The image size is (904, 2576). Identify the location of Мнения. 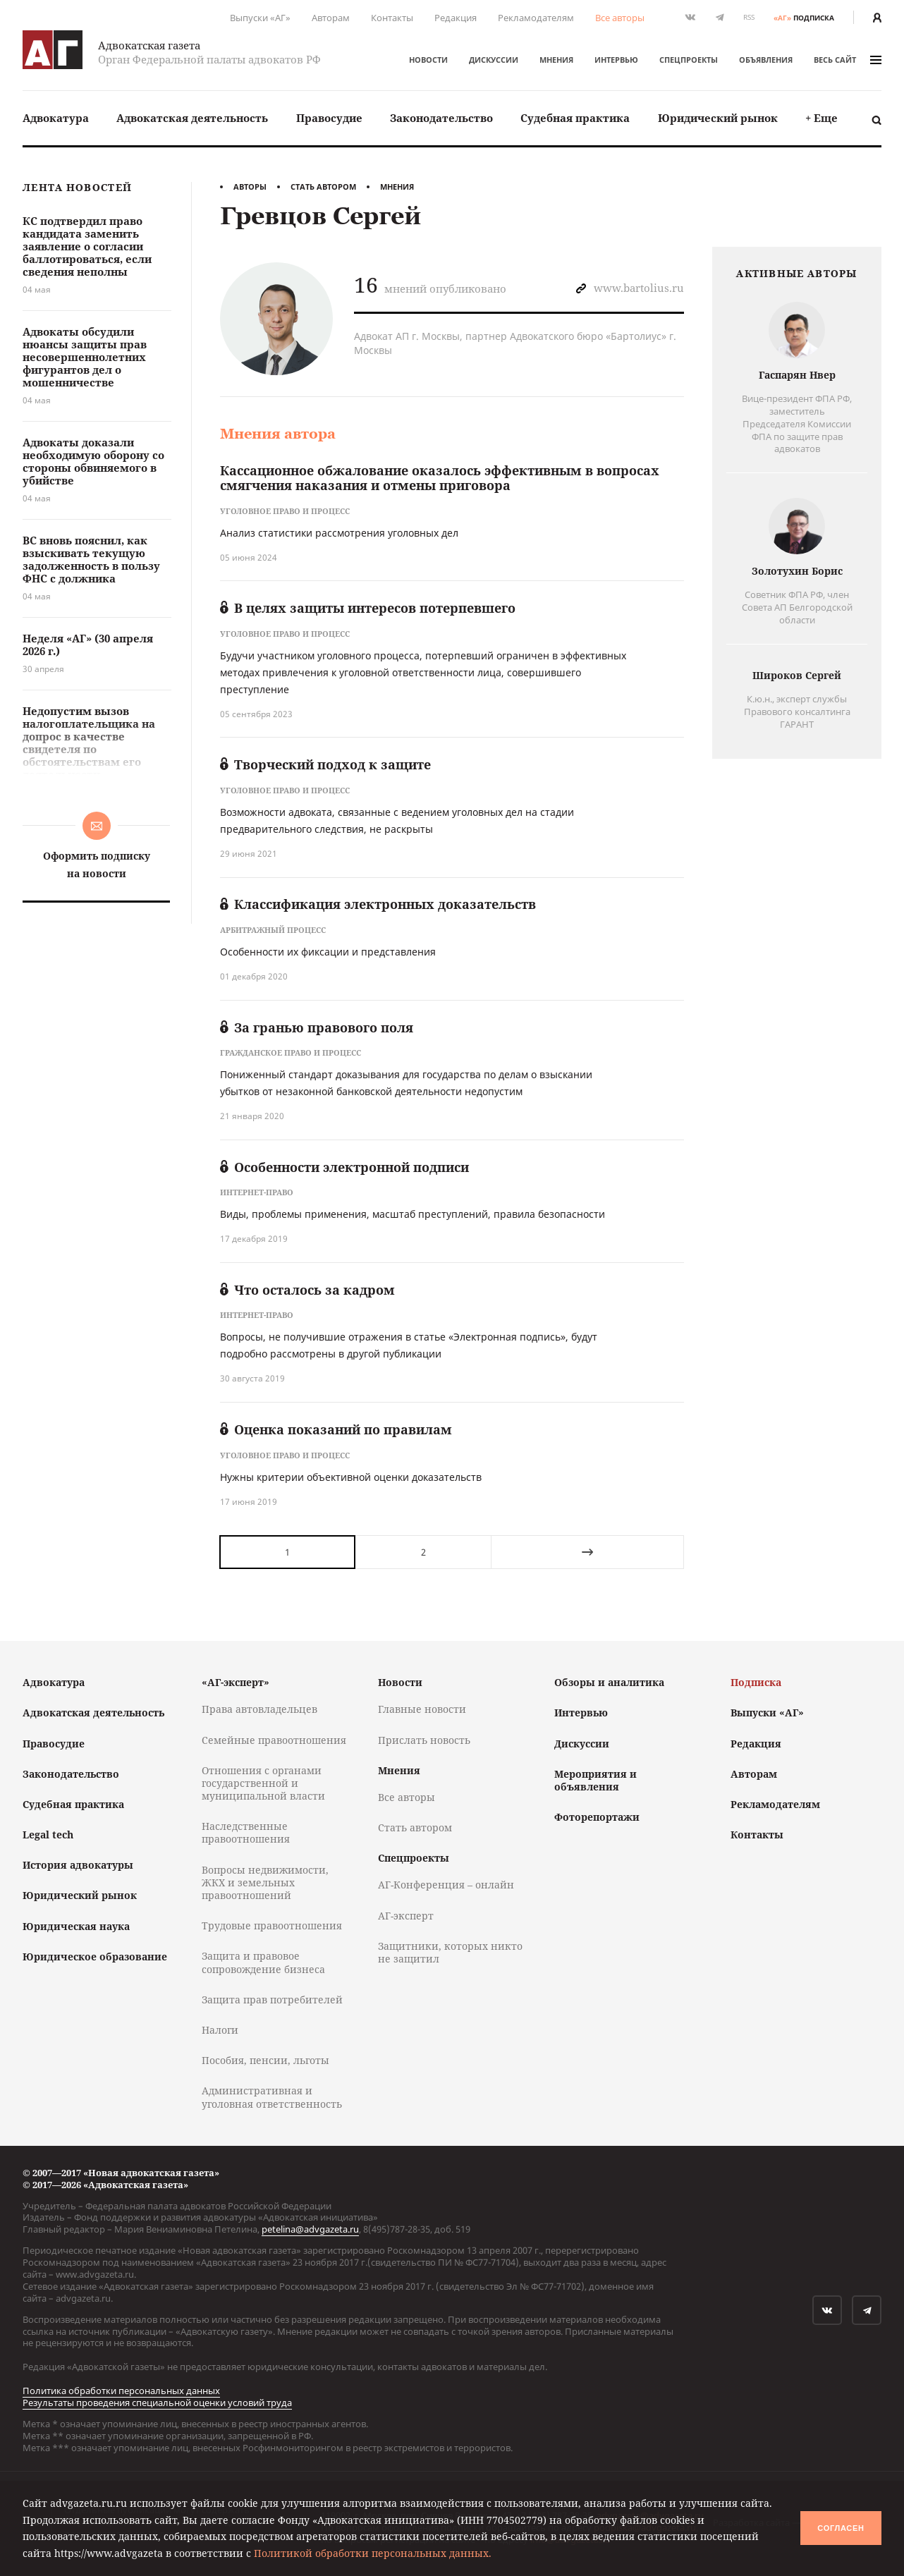
(556, 59).